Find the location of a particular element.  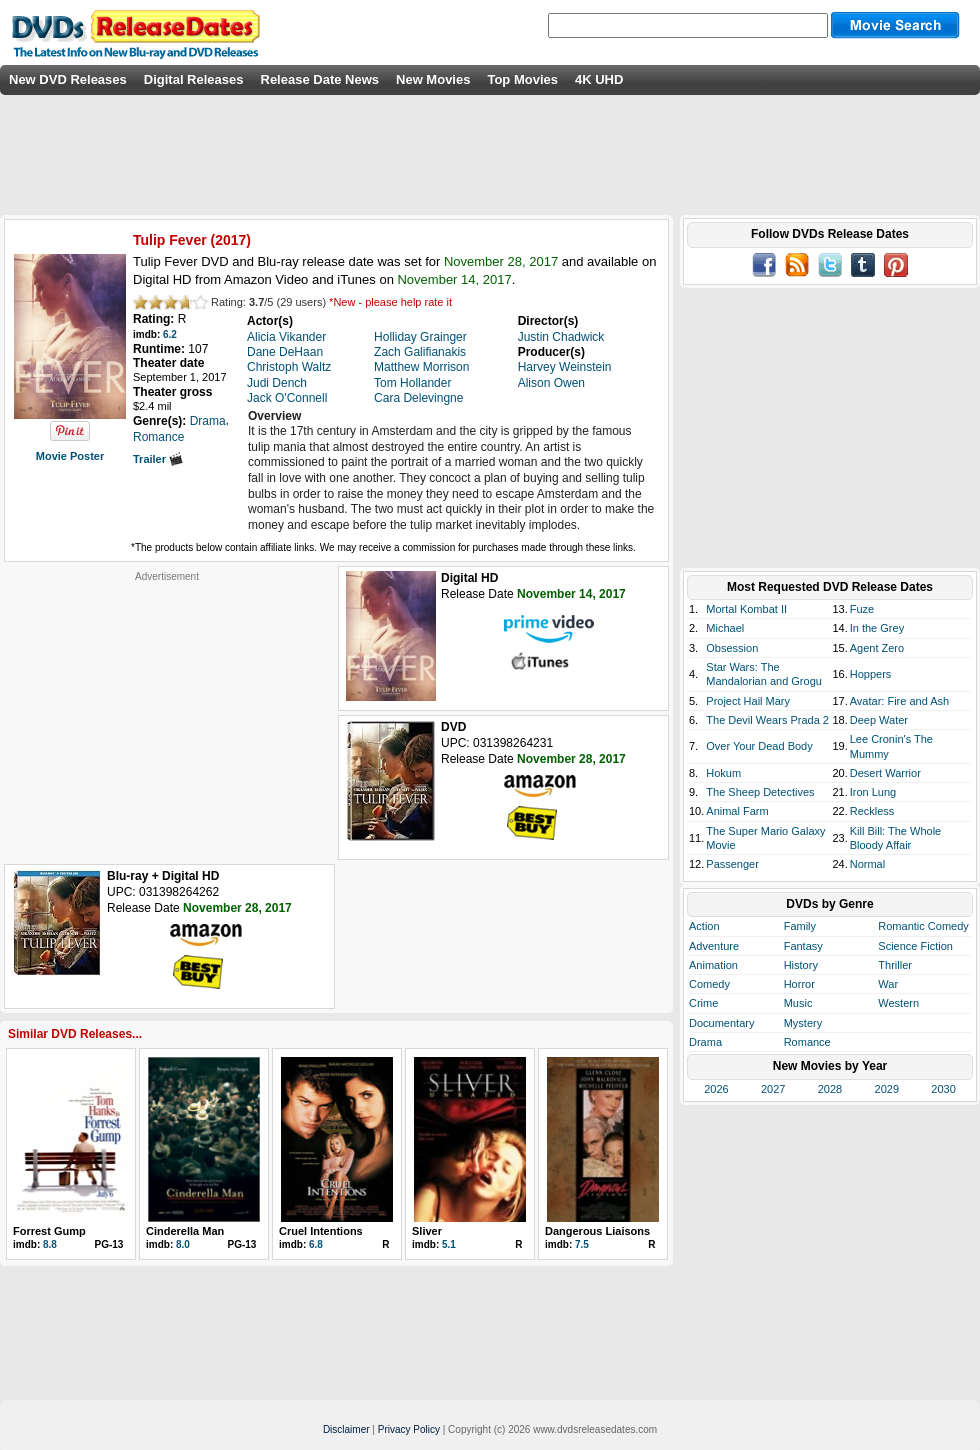

Comedy is located at coordinates (709, 984).